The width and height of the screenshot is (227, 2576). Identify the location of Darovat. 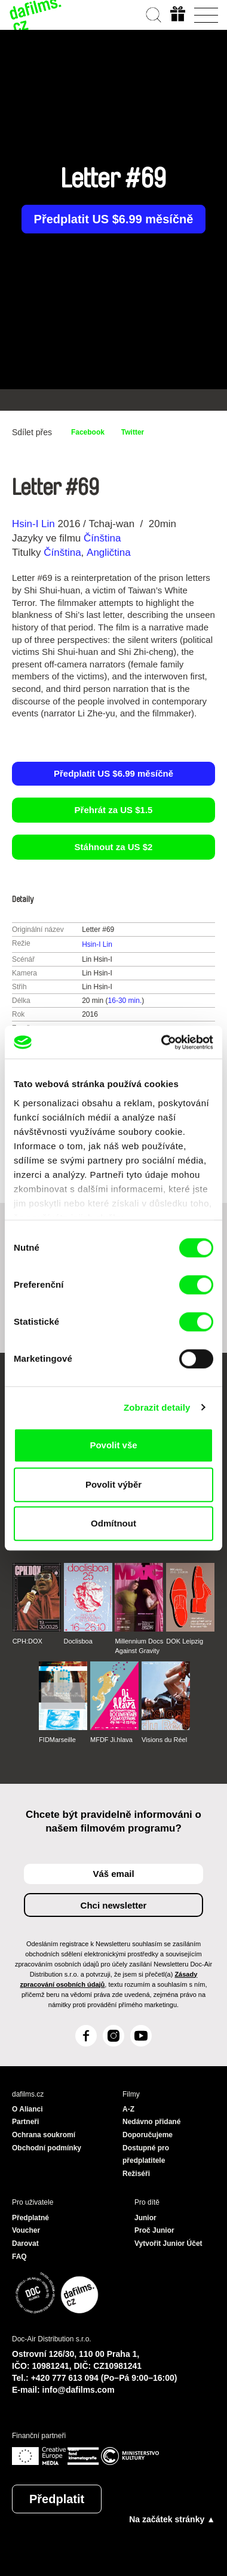
(25, 2243).